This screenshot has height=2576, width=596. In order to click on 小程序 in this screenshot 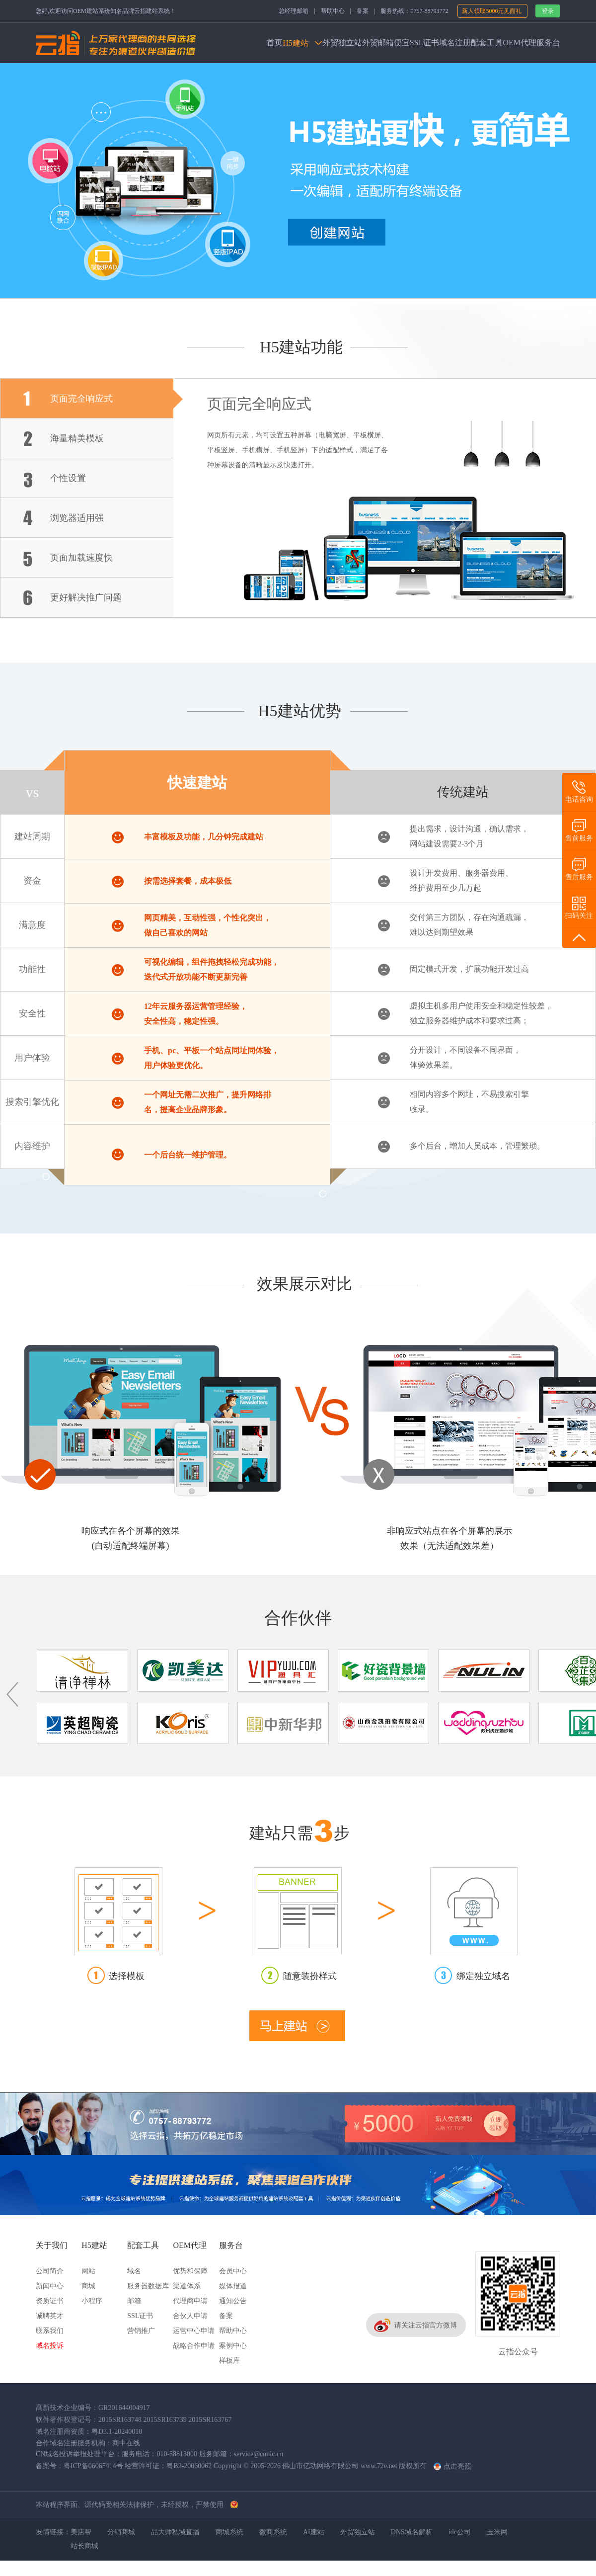, I will do `click(91, 2301)`.